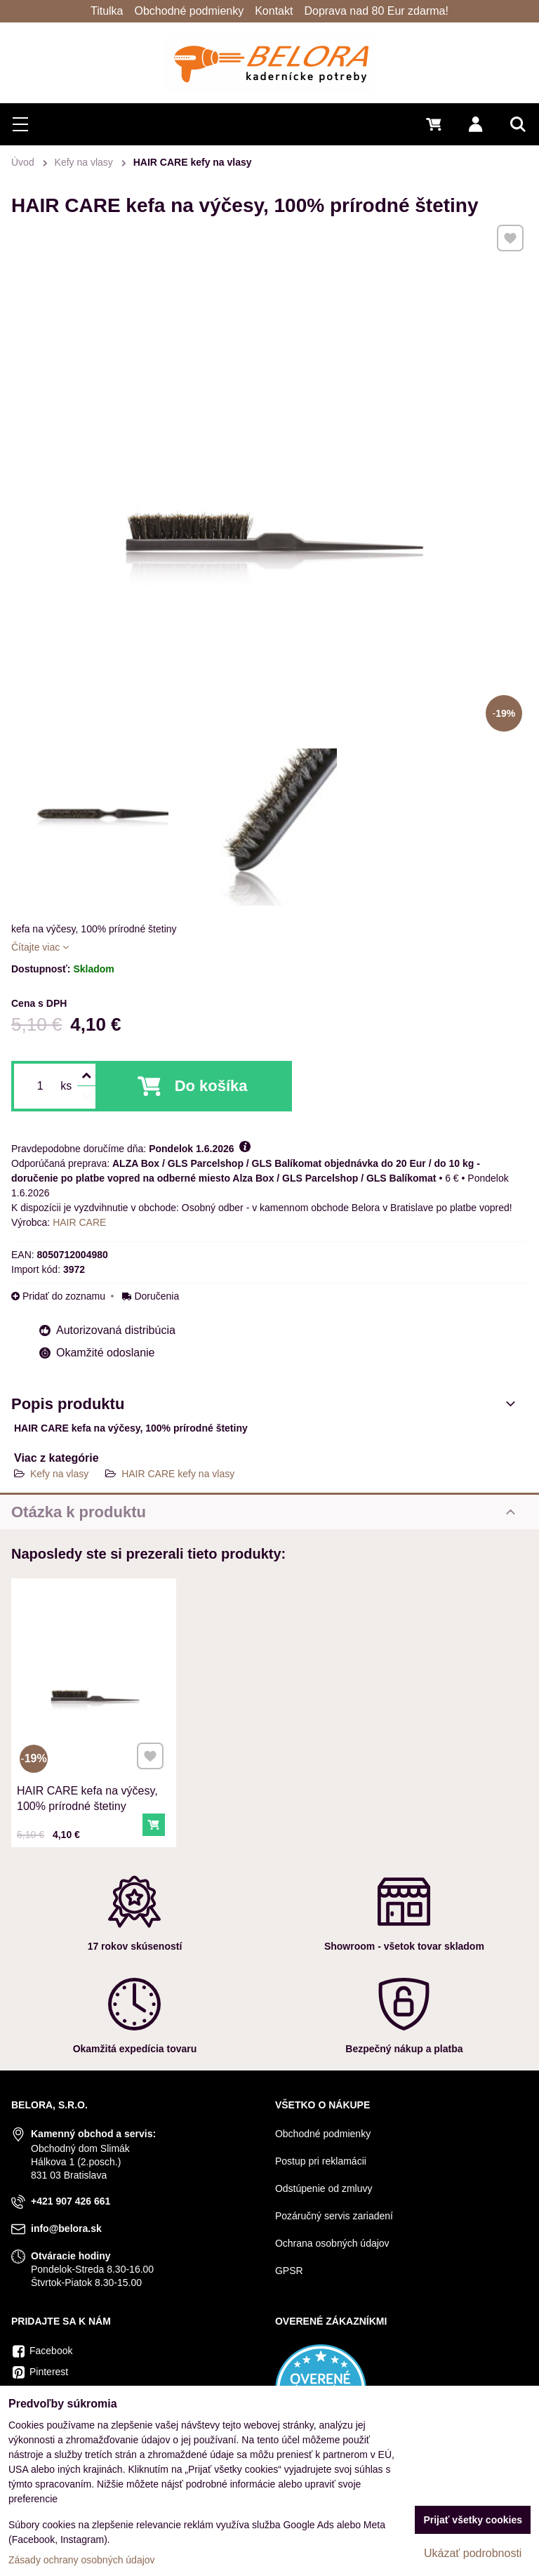 The width and height of the screenshot is (539, 2576). What do you see at coordinates (211, 1086) in the screenshot?
I see `Do košíka` at bounding box center [211, 1086].